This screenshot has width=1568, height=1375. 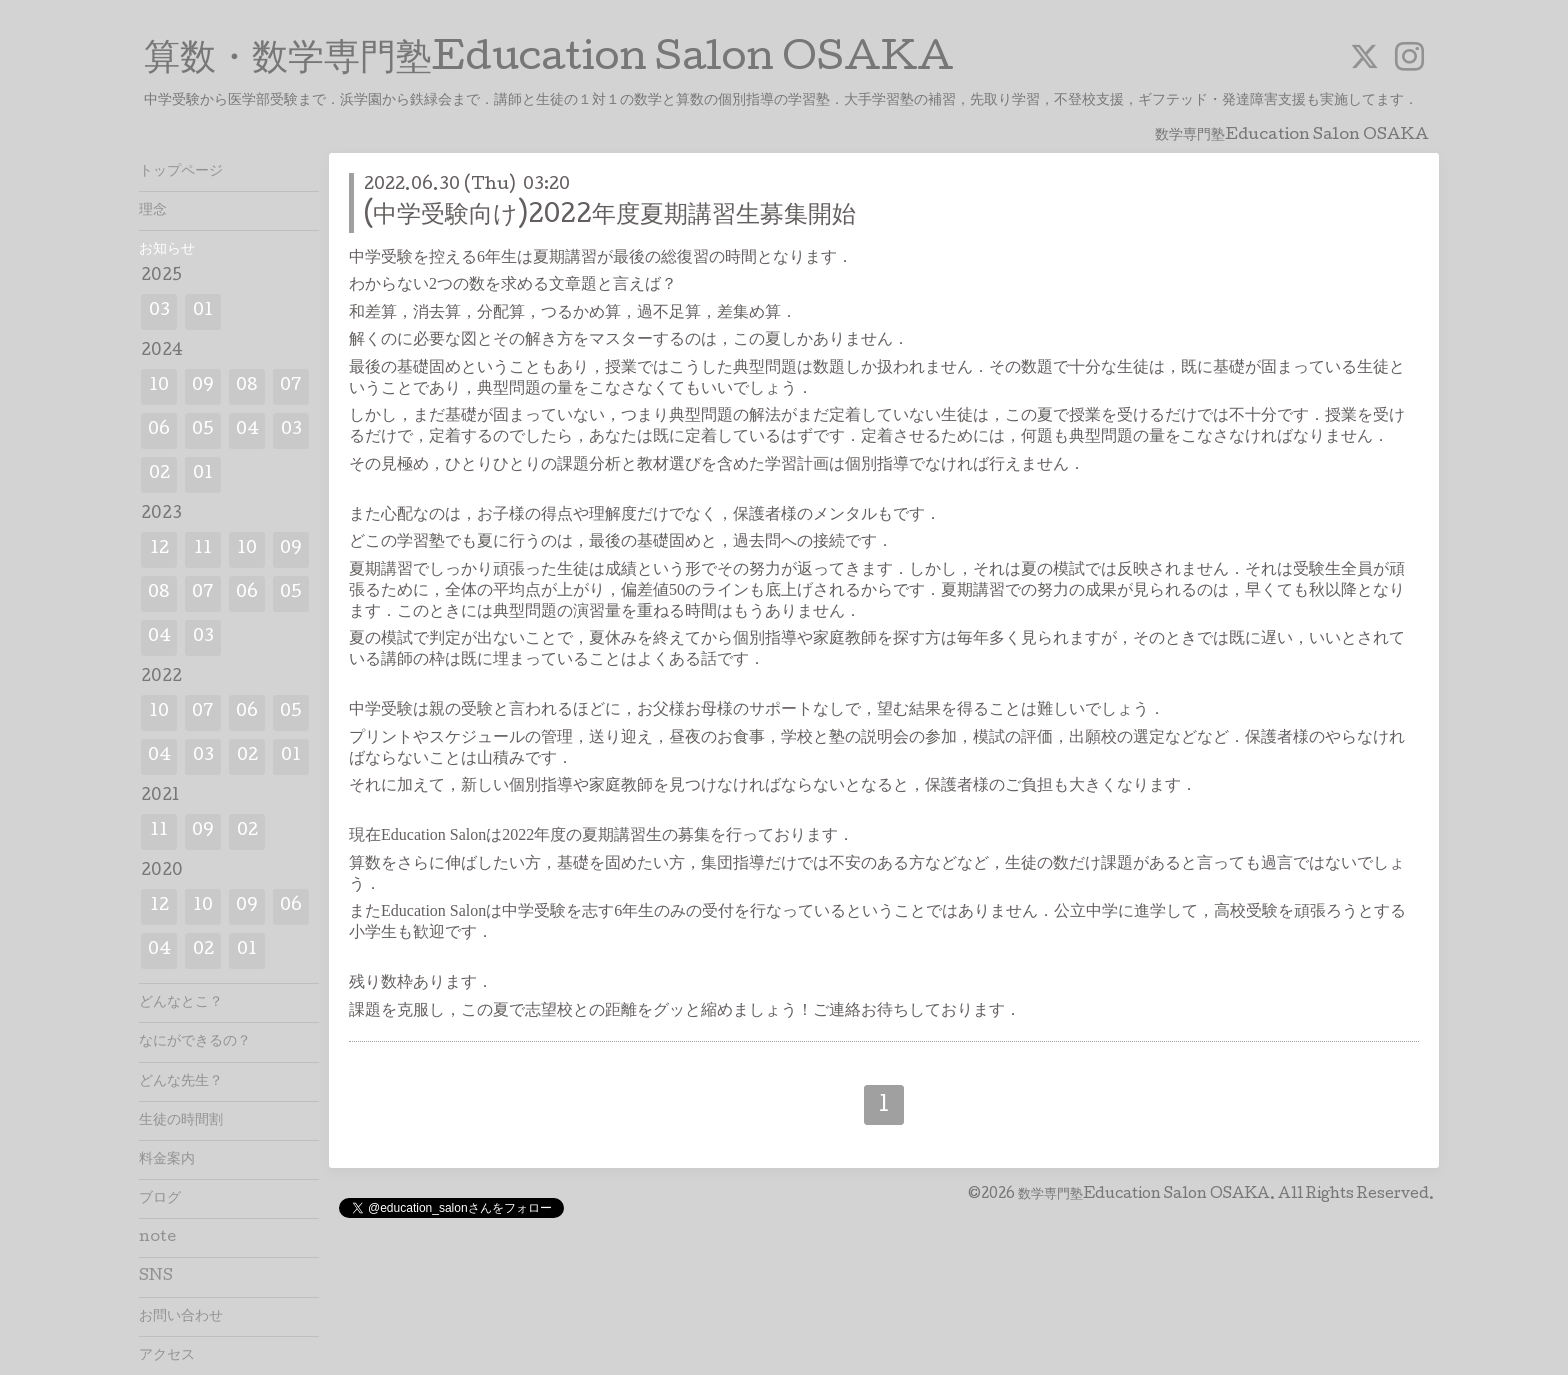 I want to click on 06, so click(x=159, y=430).